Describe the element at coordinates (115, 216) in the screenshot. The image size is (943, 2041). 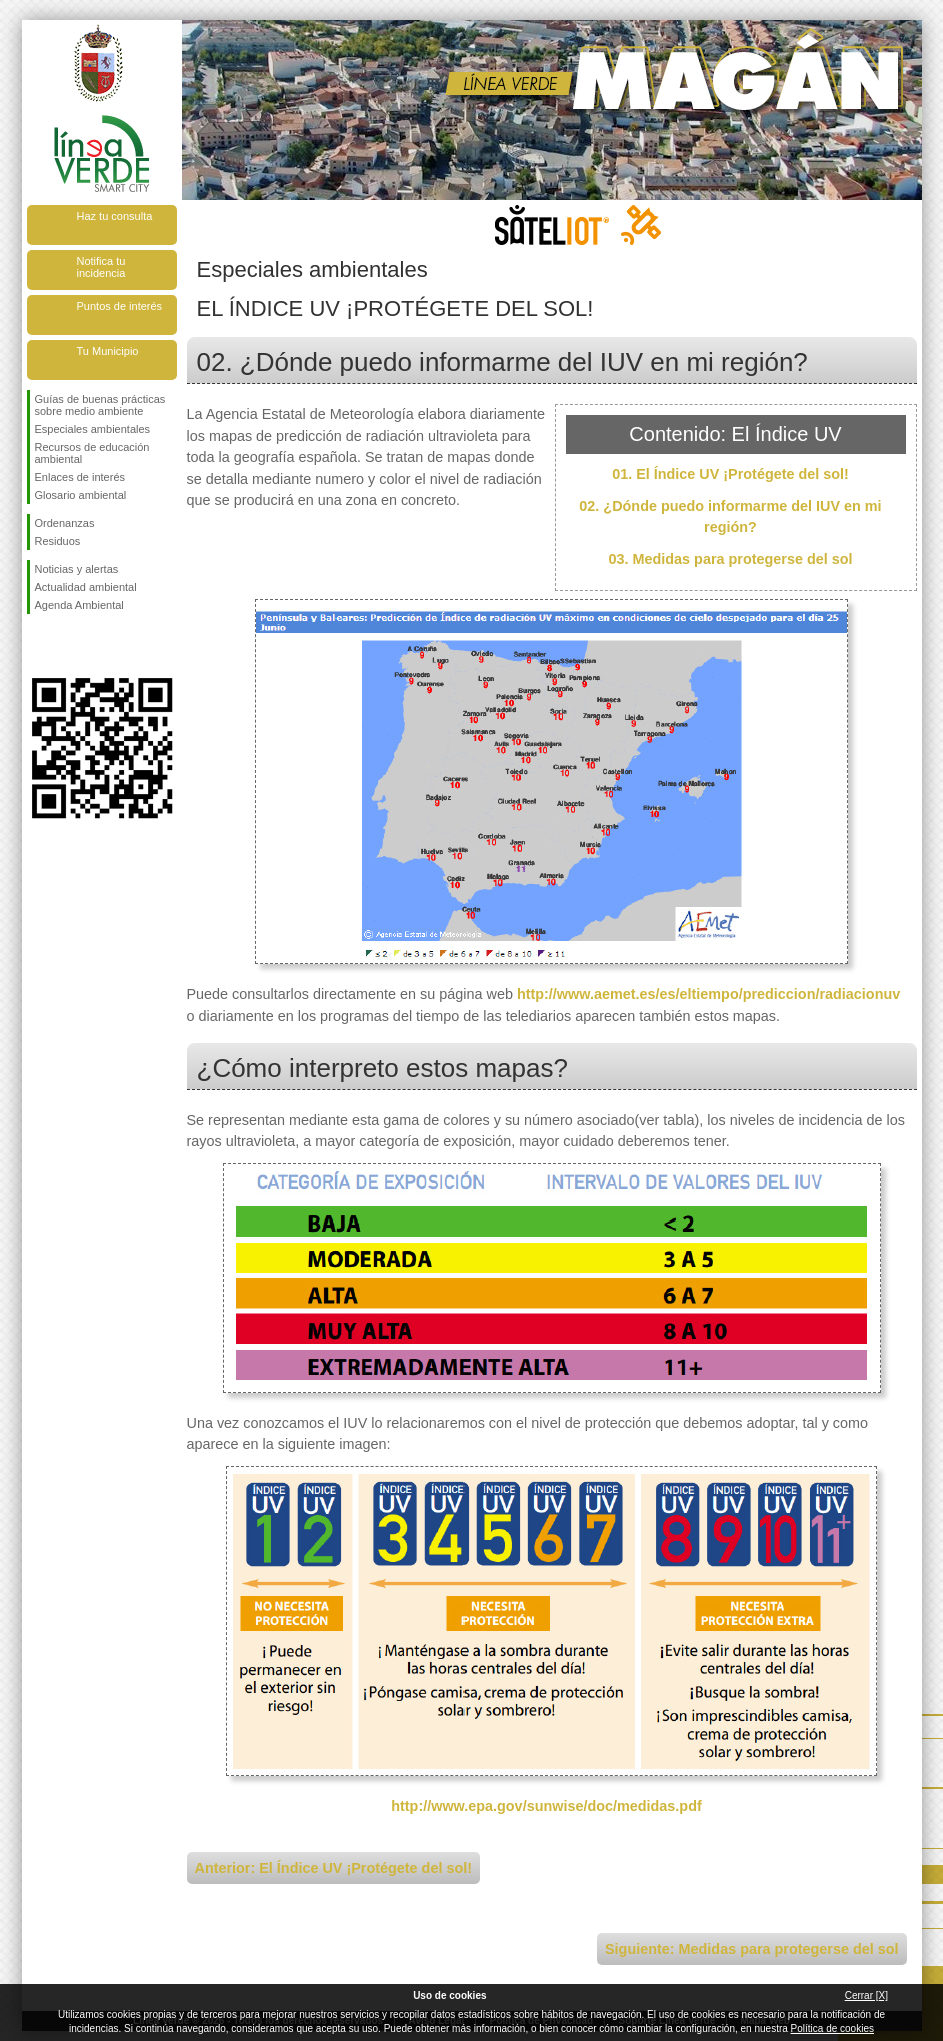
I see `Haz tu consulta` at that location.